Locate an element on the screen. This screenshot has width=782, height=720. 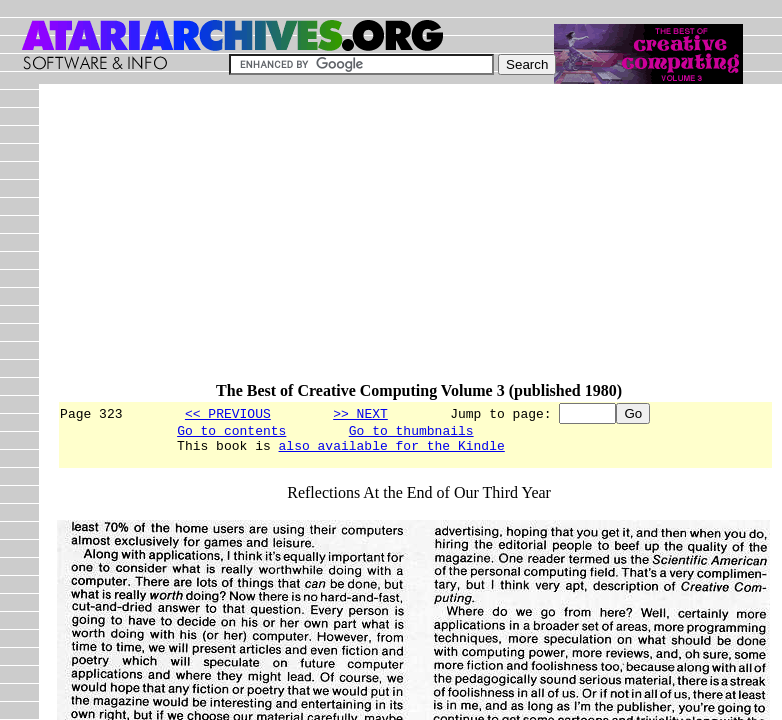
Go to thumbnails is located at coordinates (411, 433).